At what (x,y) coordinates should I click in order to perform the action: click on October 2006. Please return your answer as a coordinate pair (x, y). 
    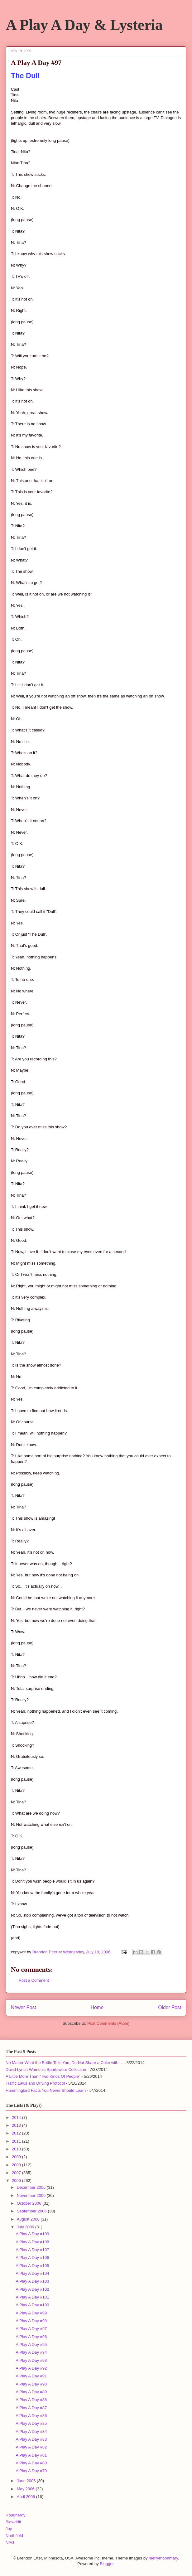
    Looking at the image, I should click on (29, 2203).